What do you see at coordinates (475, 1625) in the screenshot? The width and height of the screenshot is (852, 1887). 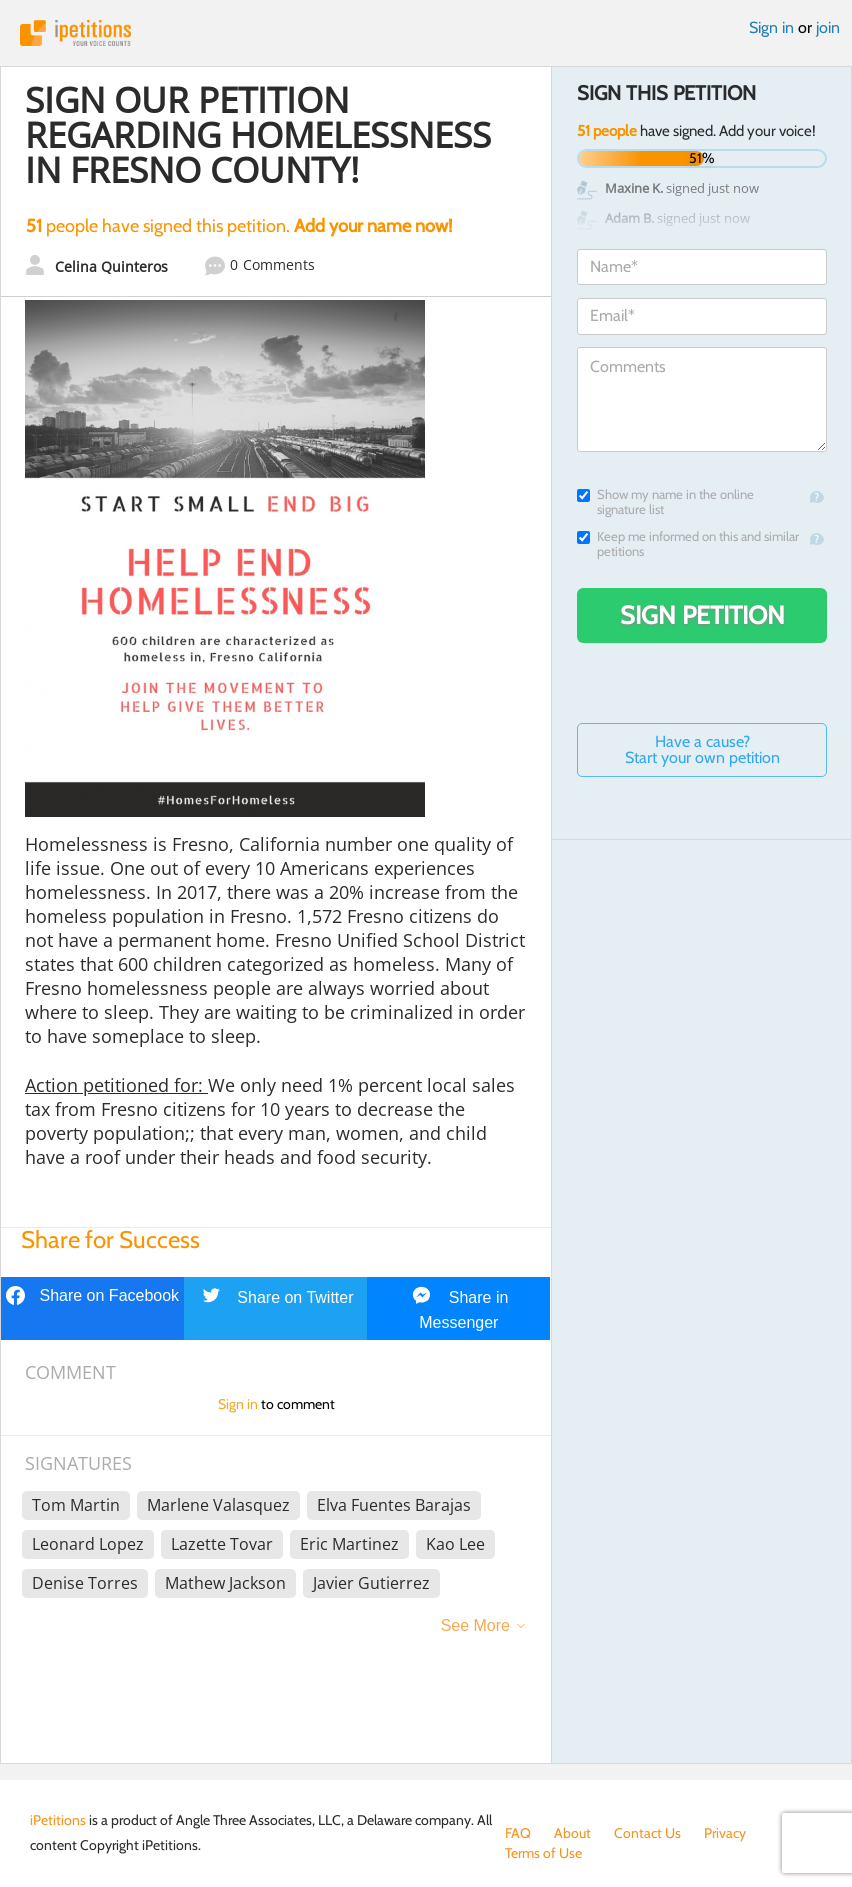 I see `See More` at bounding box center [475, 1625].